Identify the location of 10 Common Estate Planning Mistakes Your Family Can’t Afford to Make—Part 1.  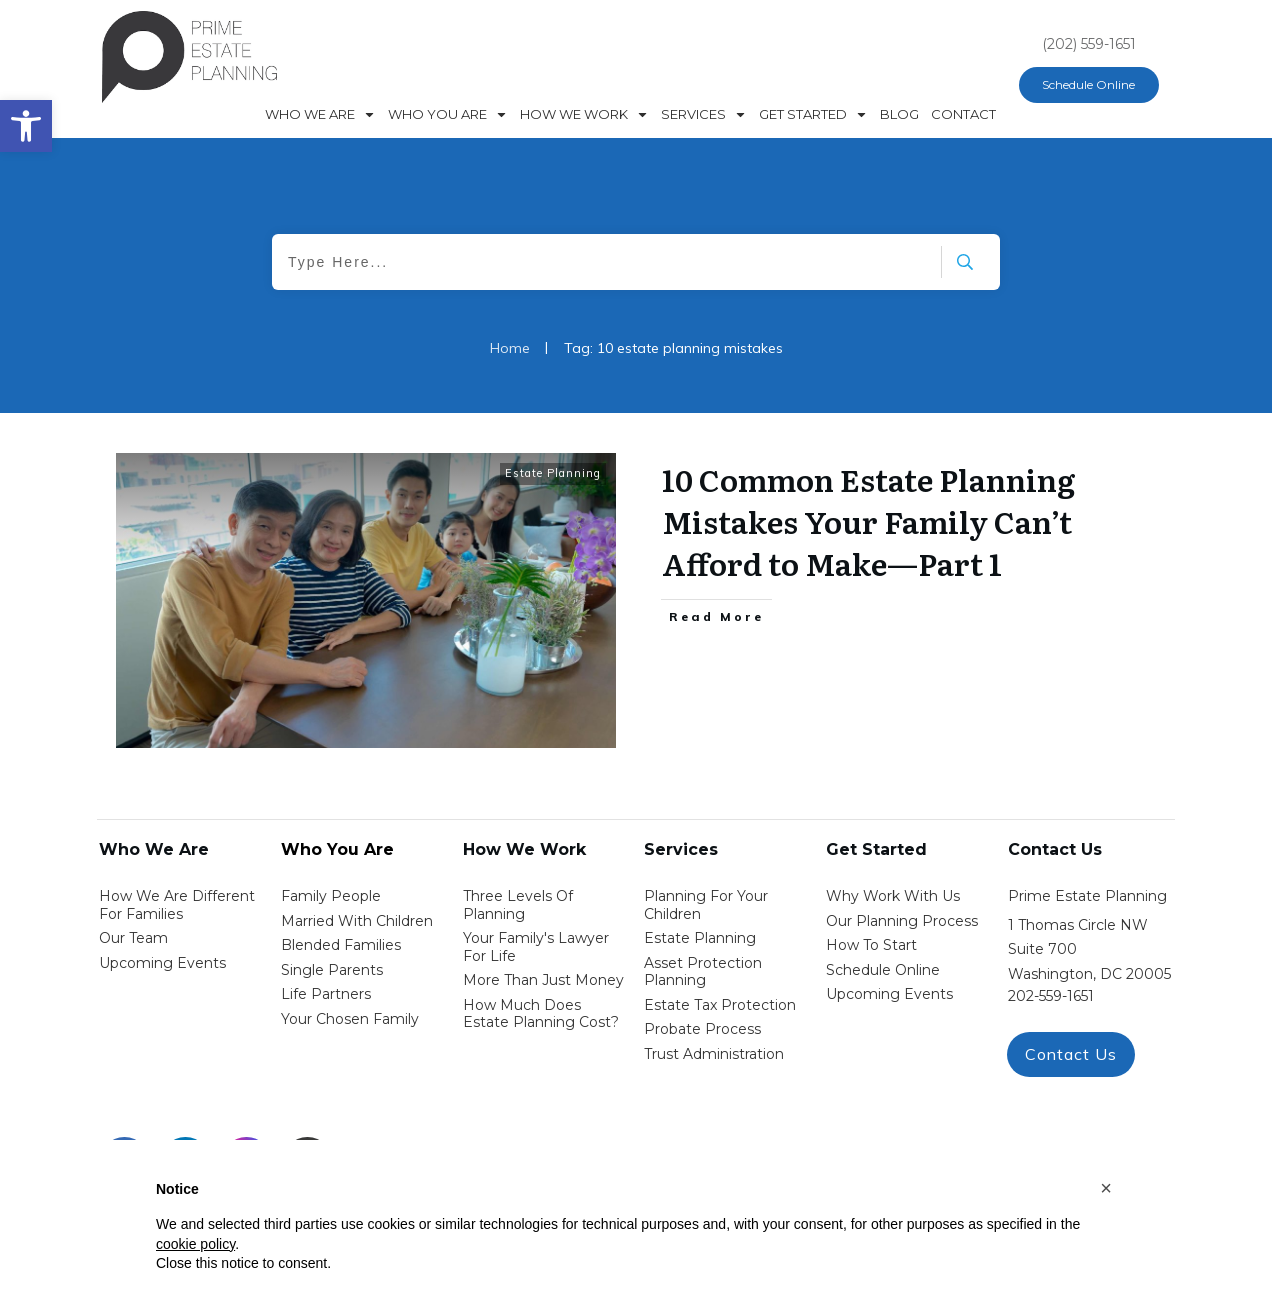
(868, 521).